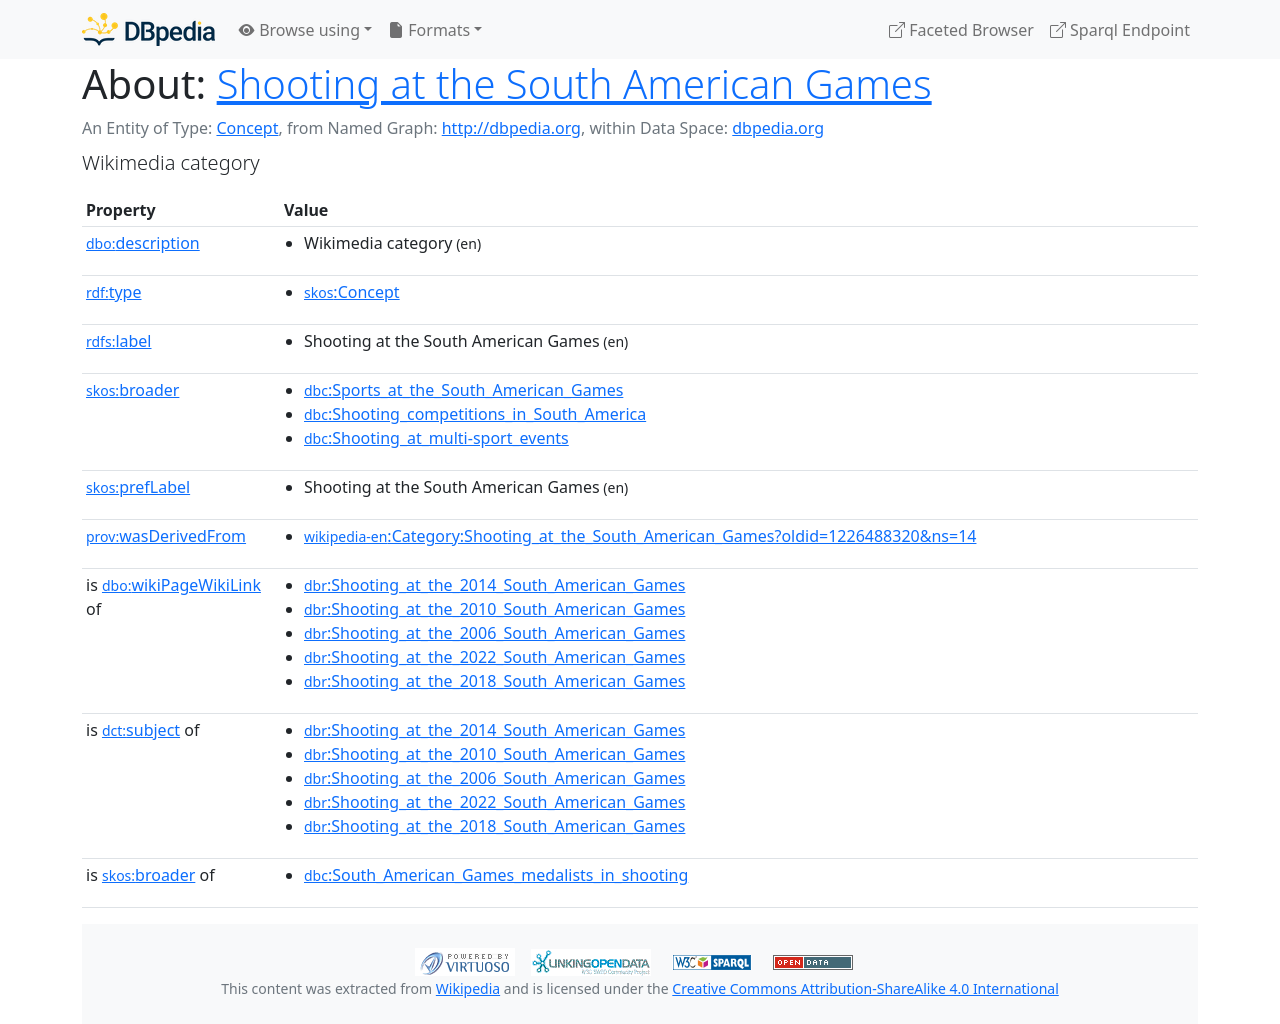 Image resolution: width=1280 pixels, height=1024 pixels. Describe the element at coordinates (114, 292) in the screenshot. I see `type` at that location.